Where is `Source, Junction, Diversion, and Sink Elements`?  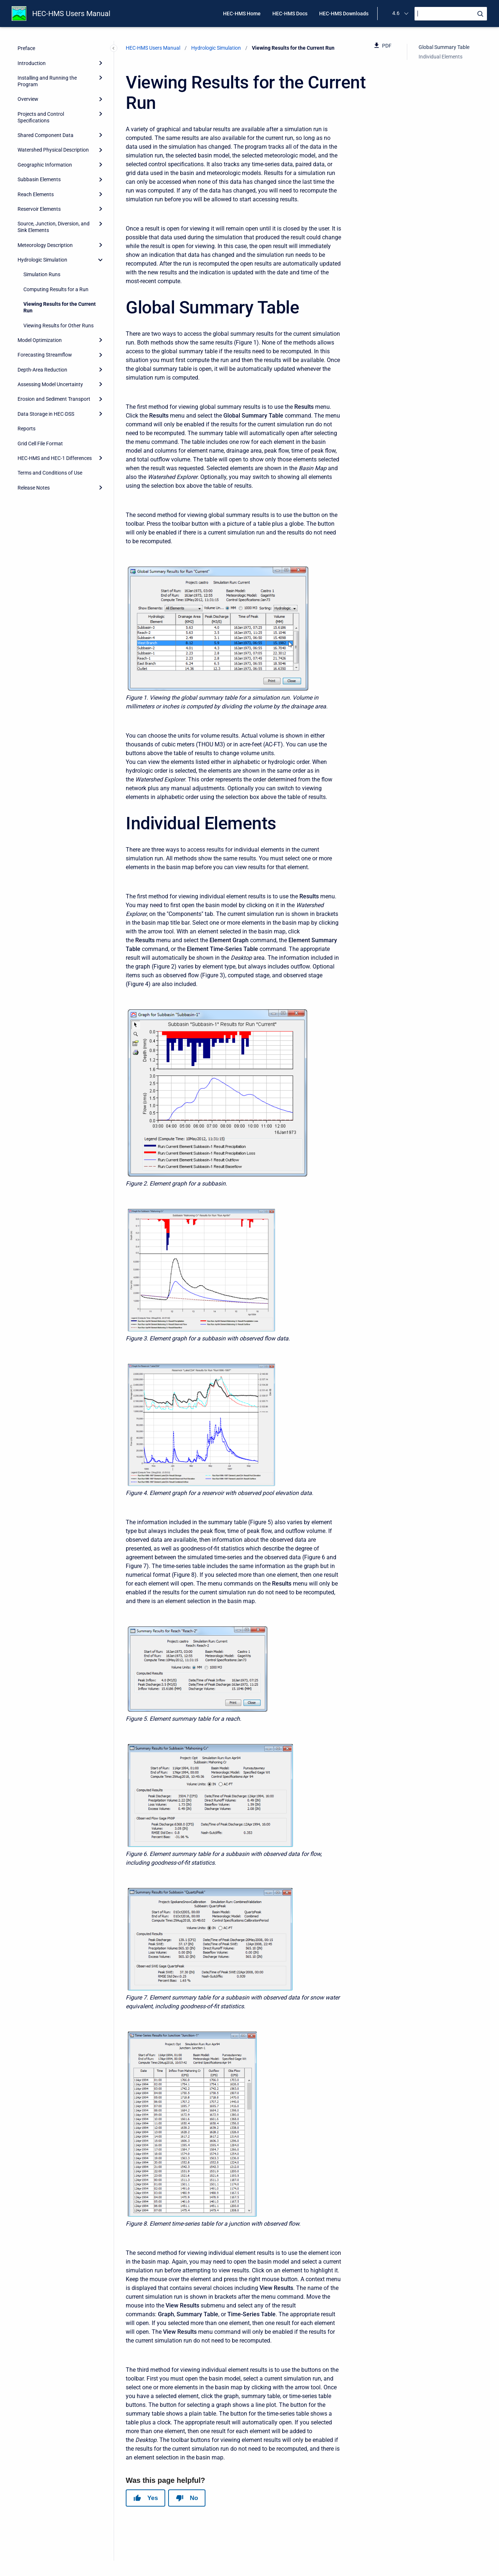 Source, Junction, Diversion, and Sink Elements is located at coordinates (54, 227).